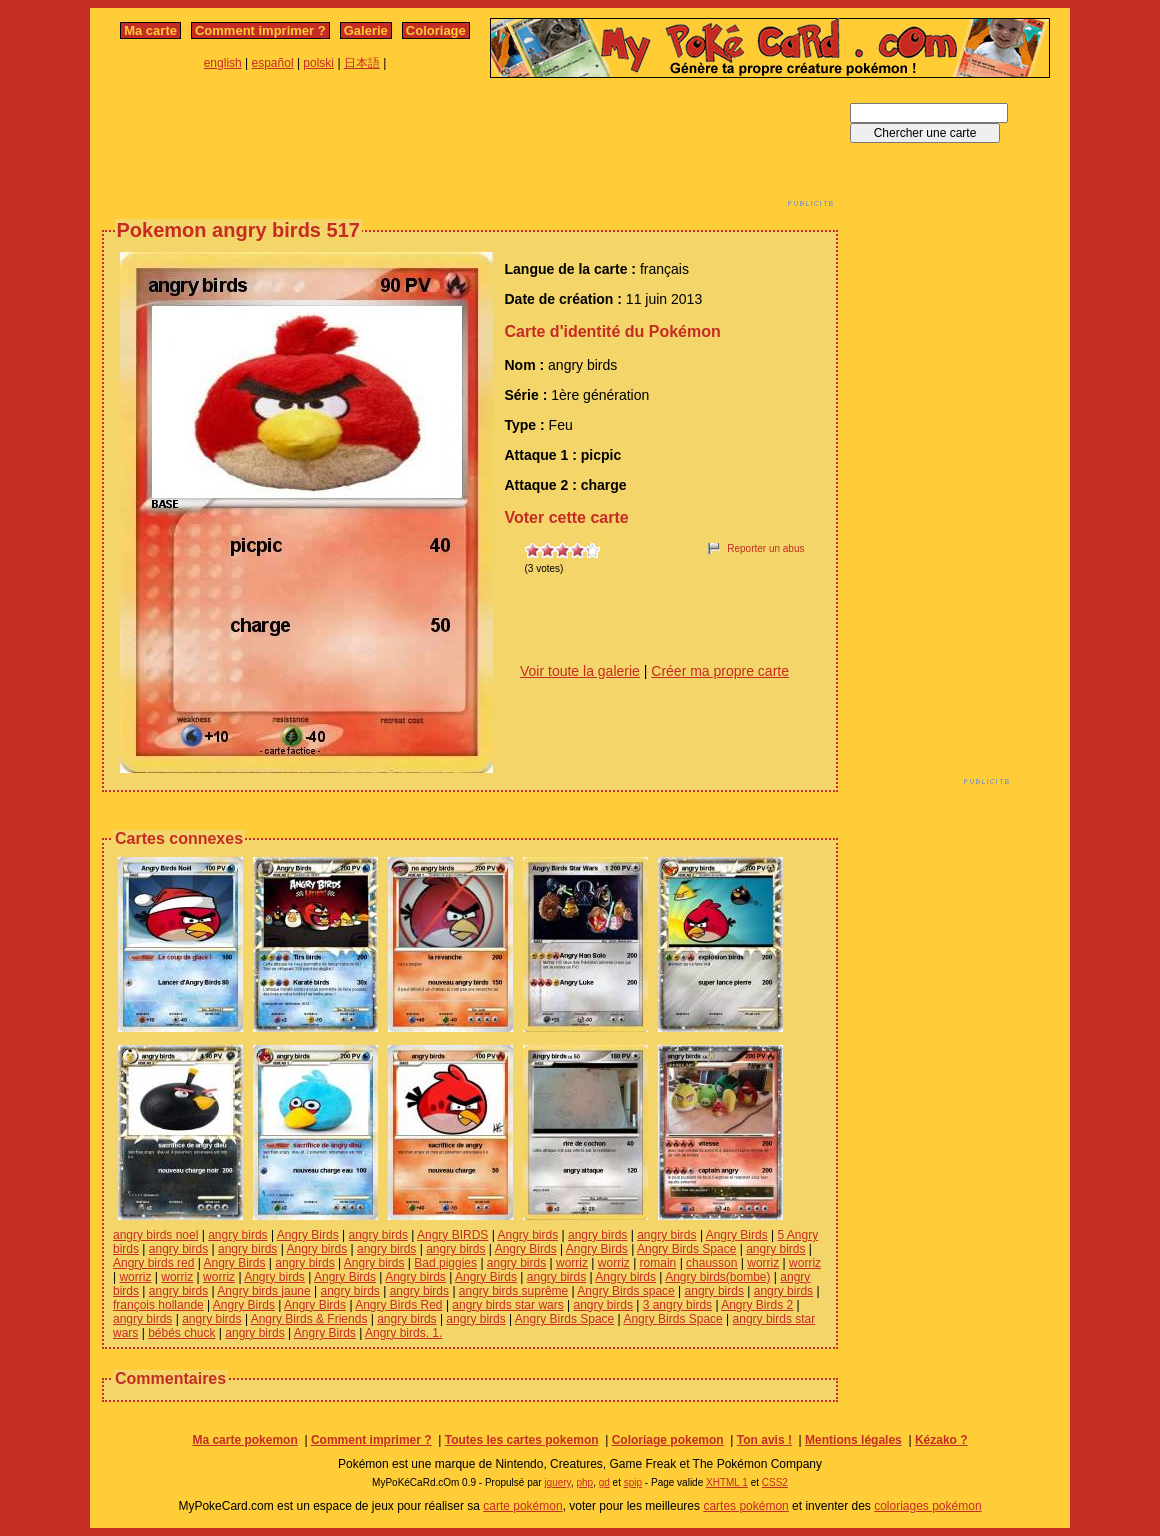  What do you see at coordinates (263, 1291) in the screenshot?
I see `Angry birds jaune` at bounding box center [263, 1291].